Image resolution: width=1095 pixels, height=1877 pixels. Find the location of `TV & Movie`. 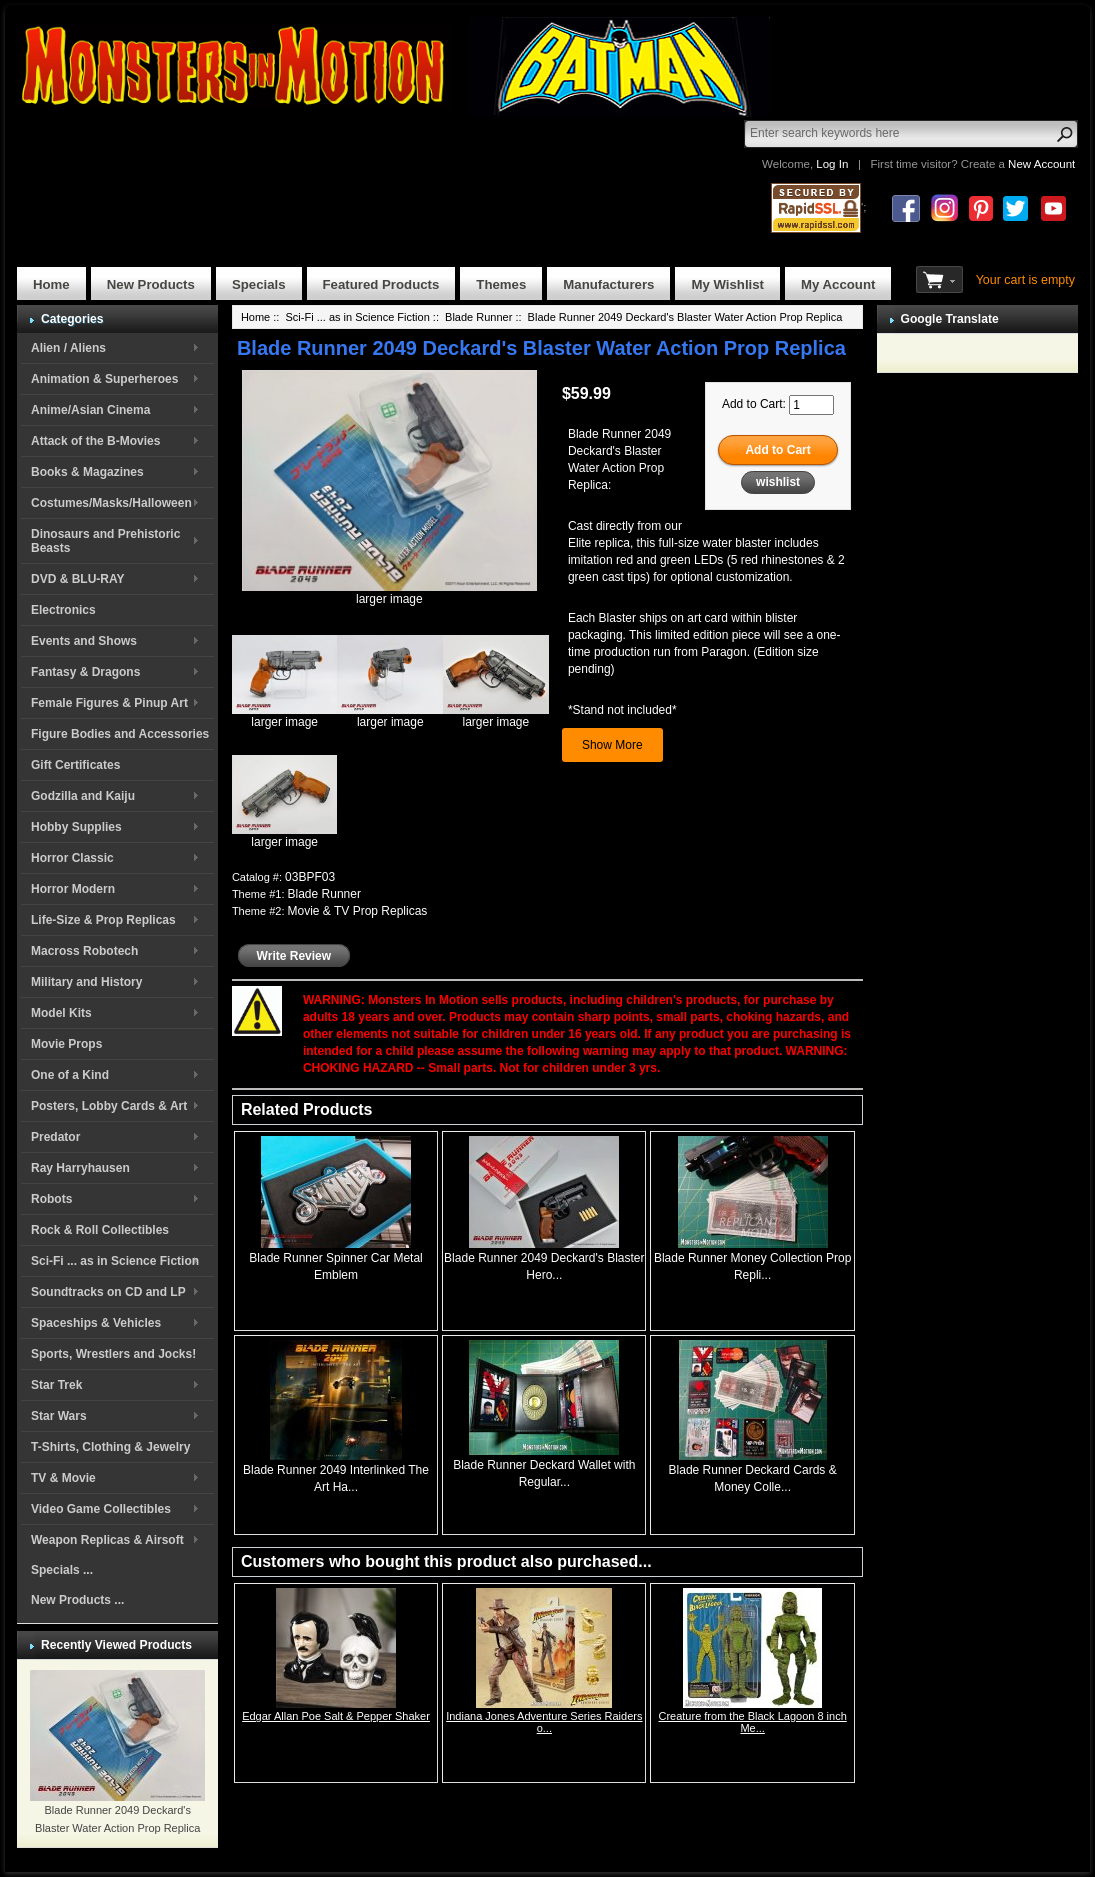

TV & Movie is located at coordinates (63, 1478).